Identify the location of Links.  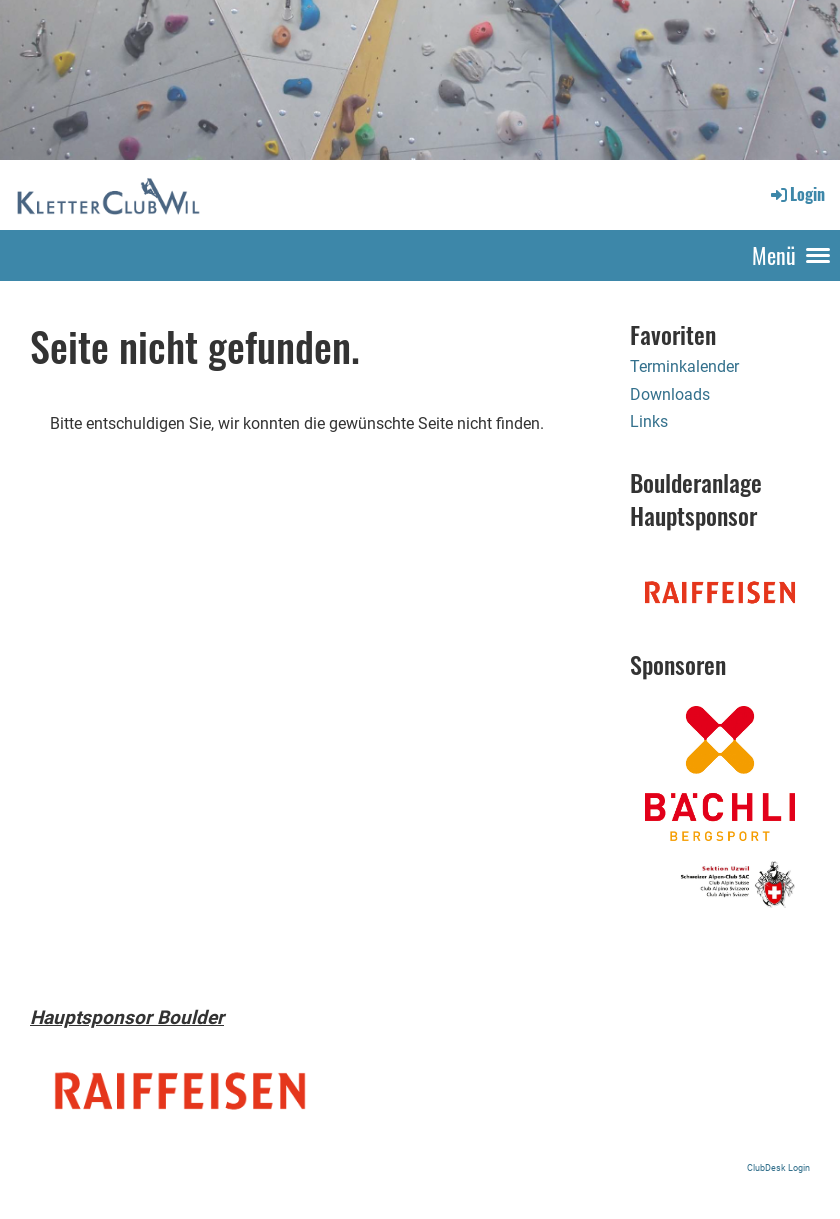
(649, 421).